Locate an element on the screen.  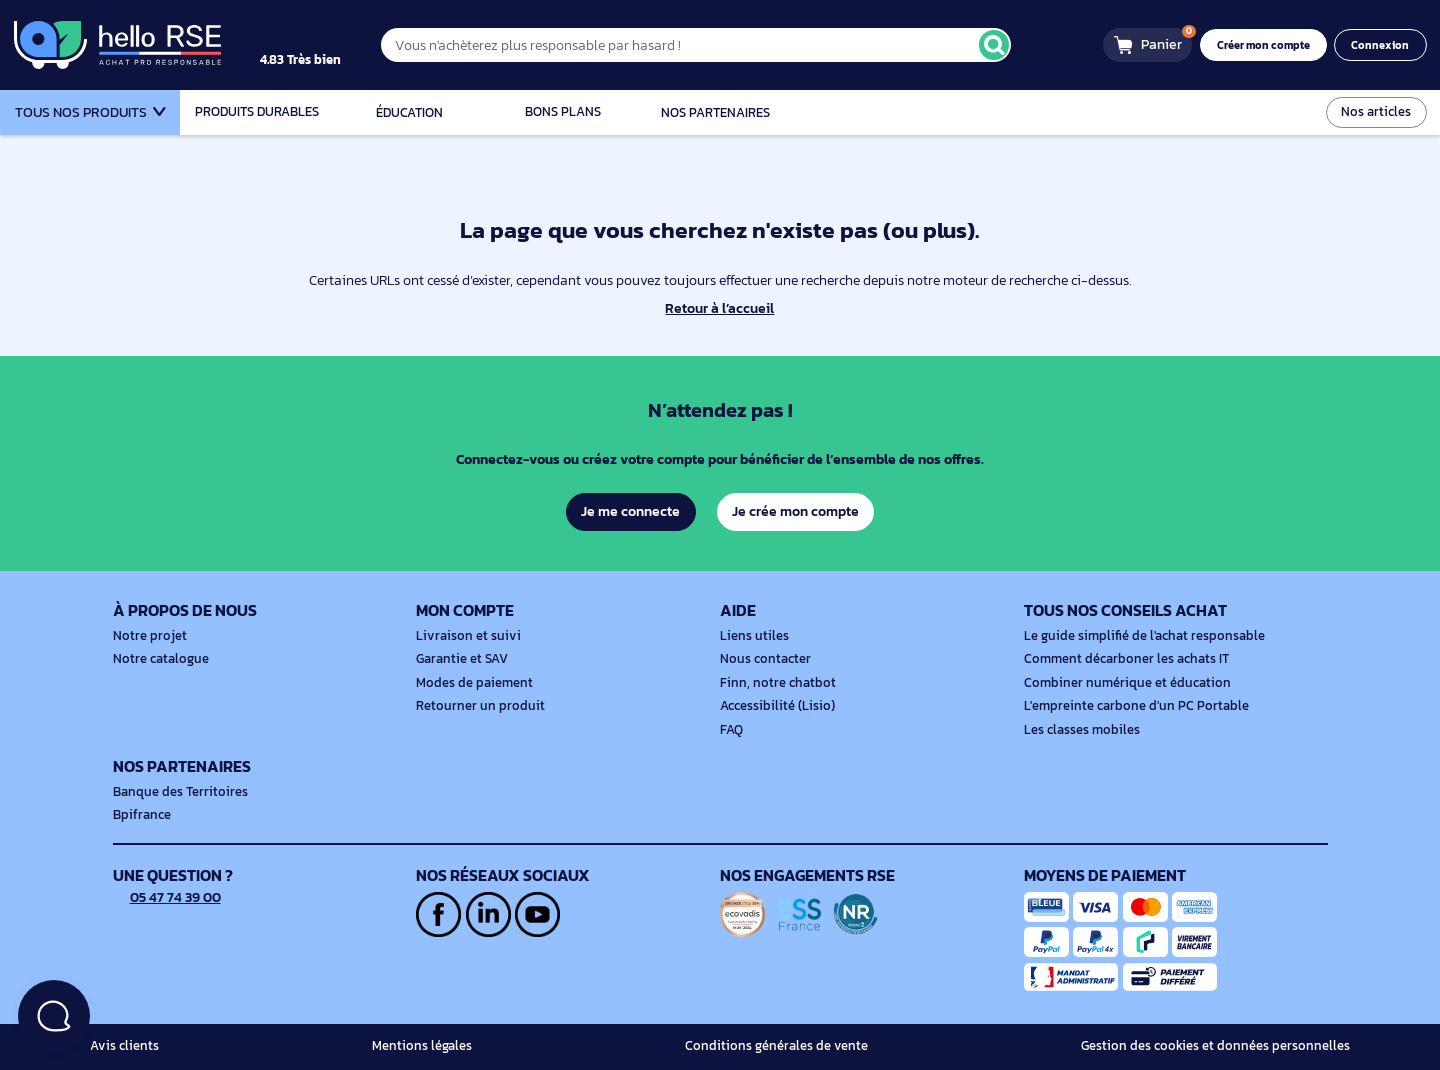
Garantie et SAV is located at coordinates (460, 659).